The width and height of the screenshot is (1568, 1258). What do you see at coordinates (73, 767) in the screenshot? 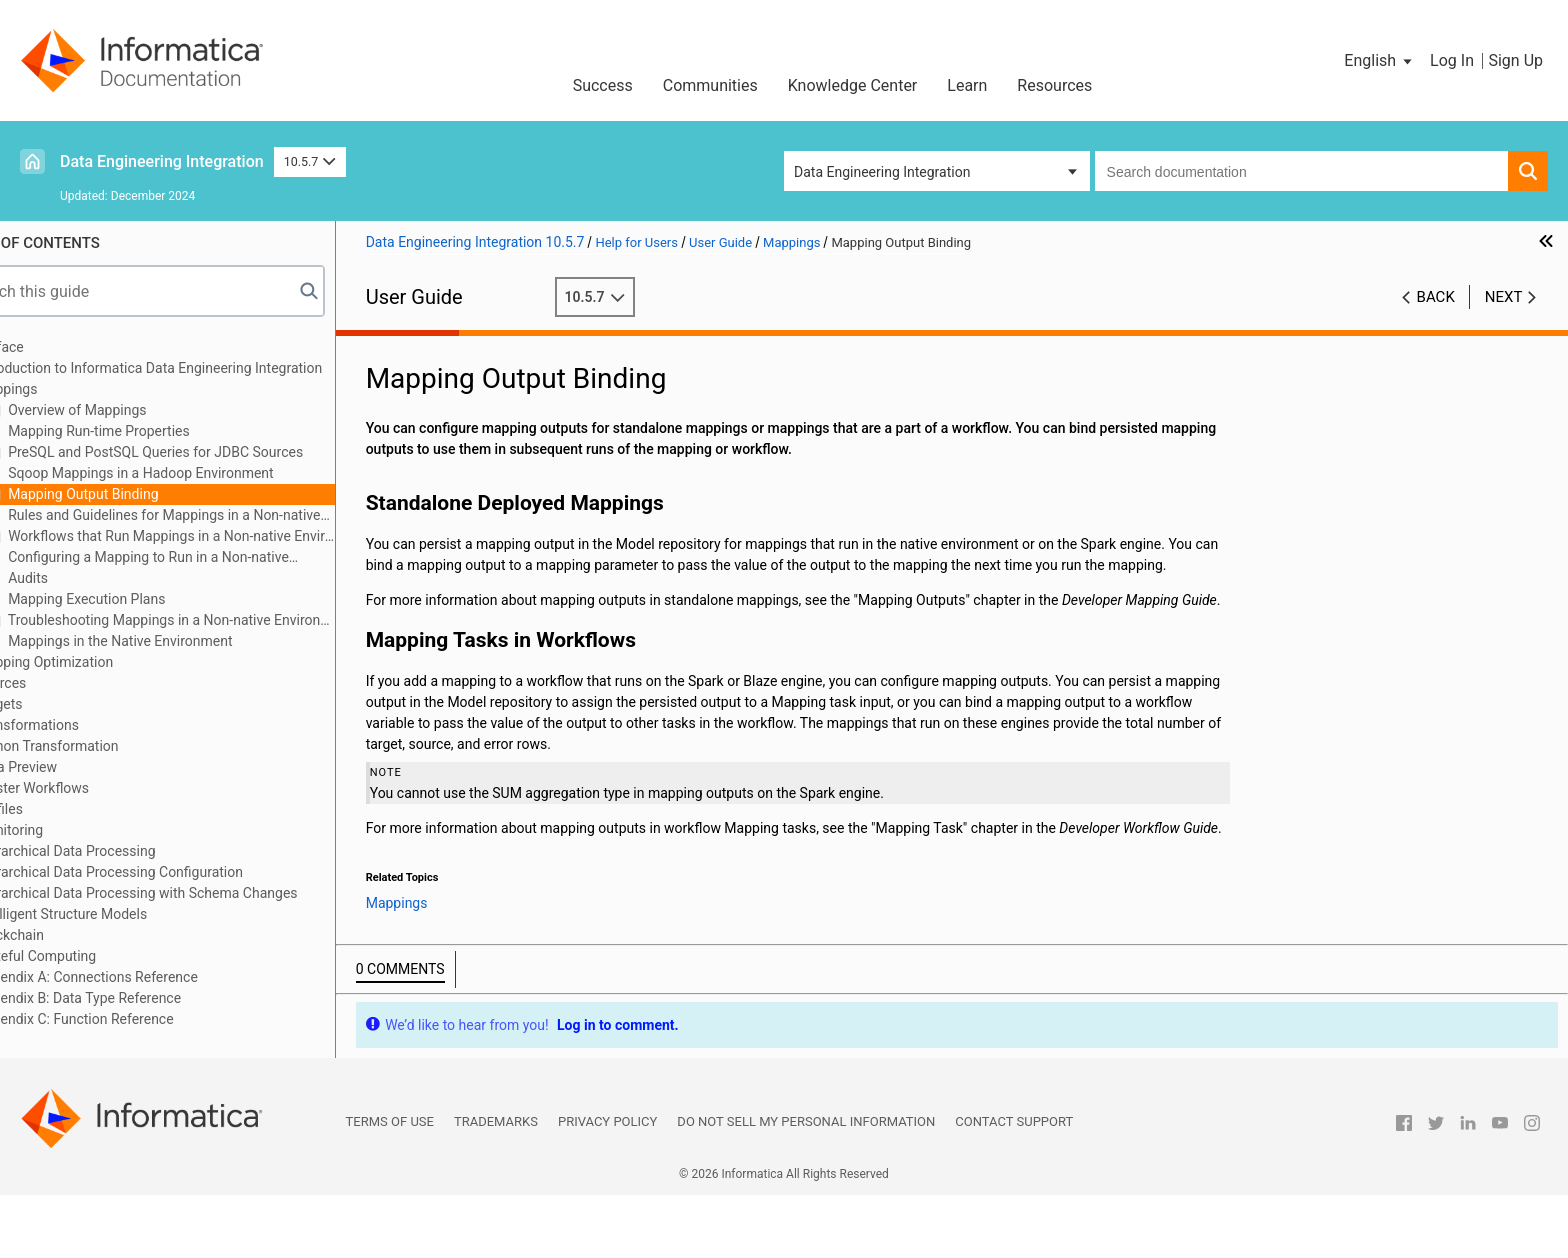
I see `Data Preview` at bounding box center [73, 767].